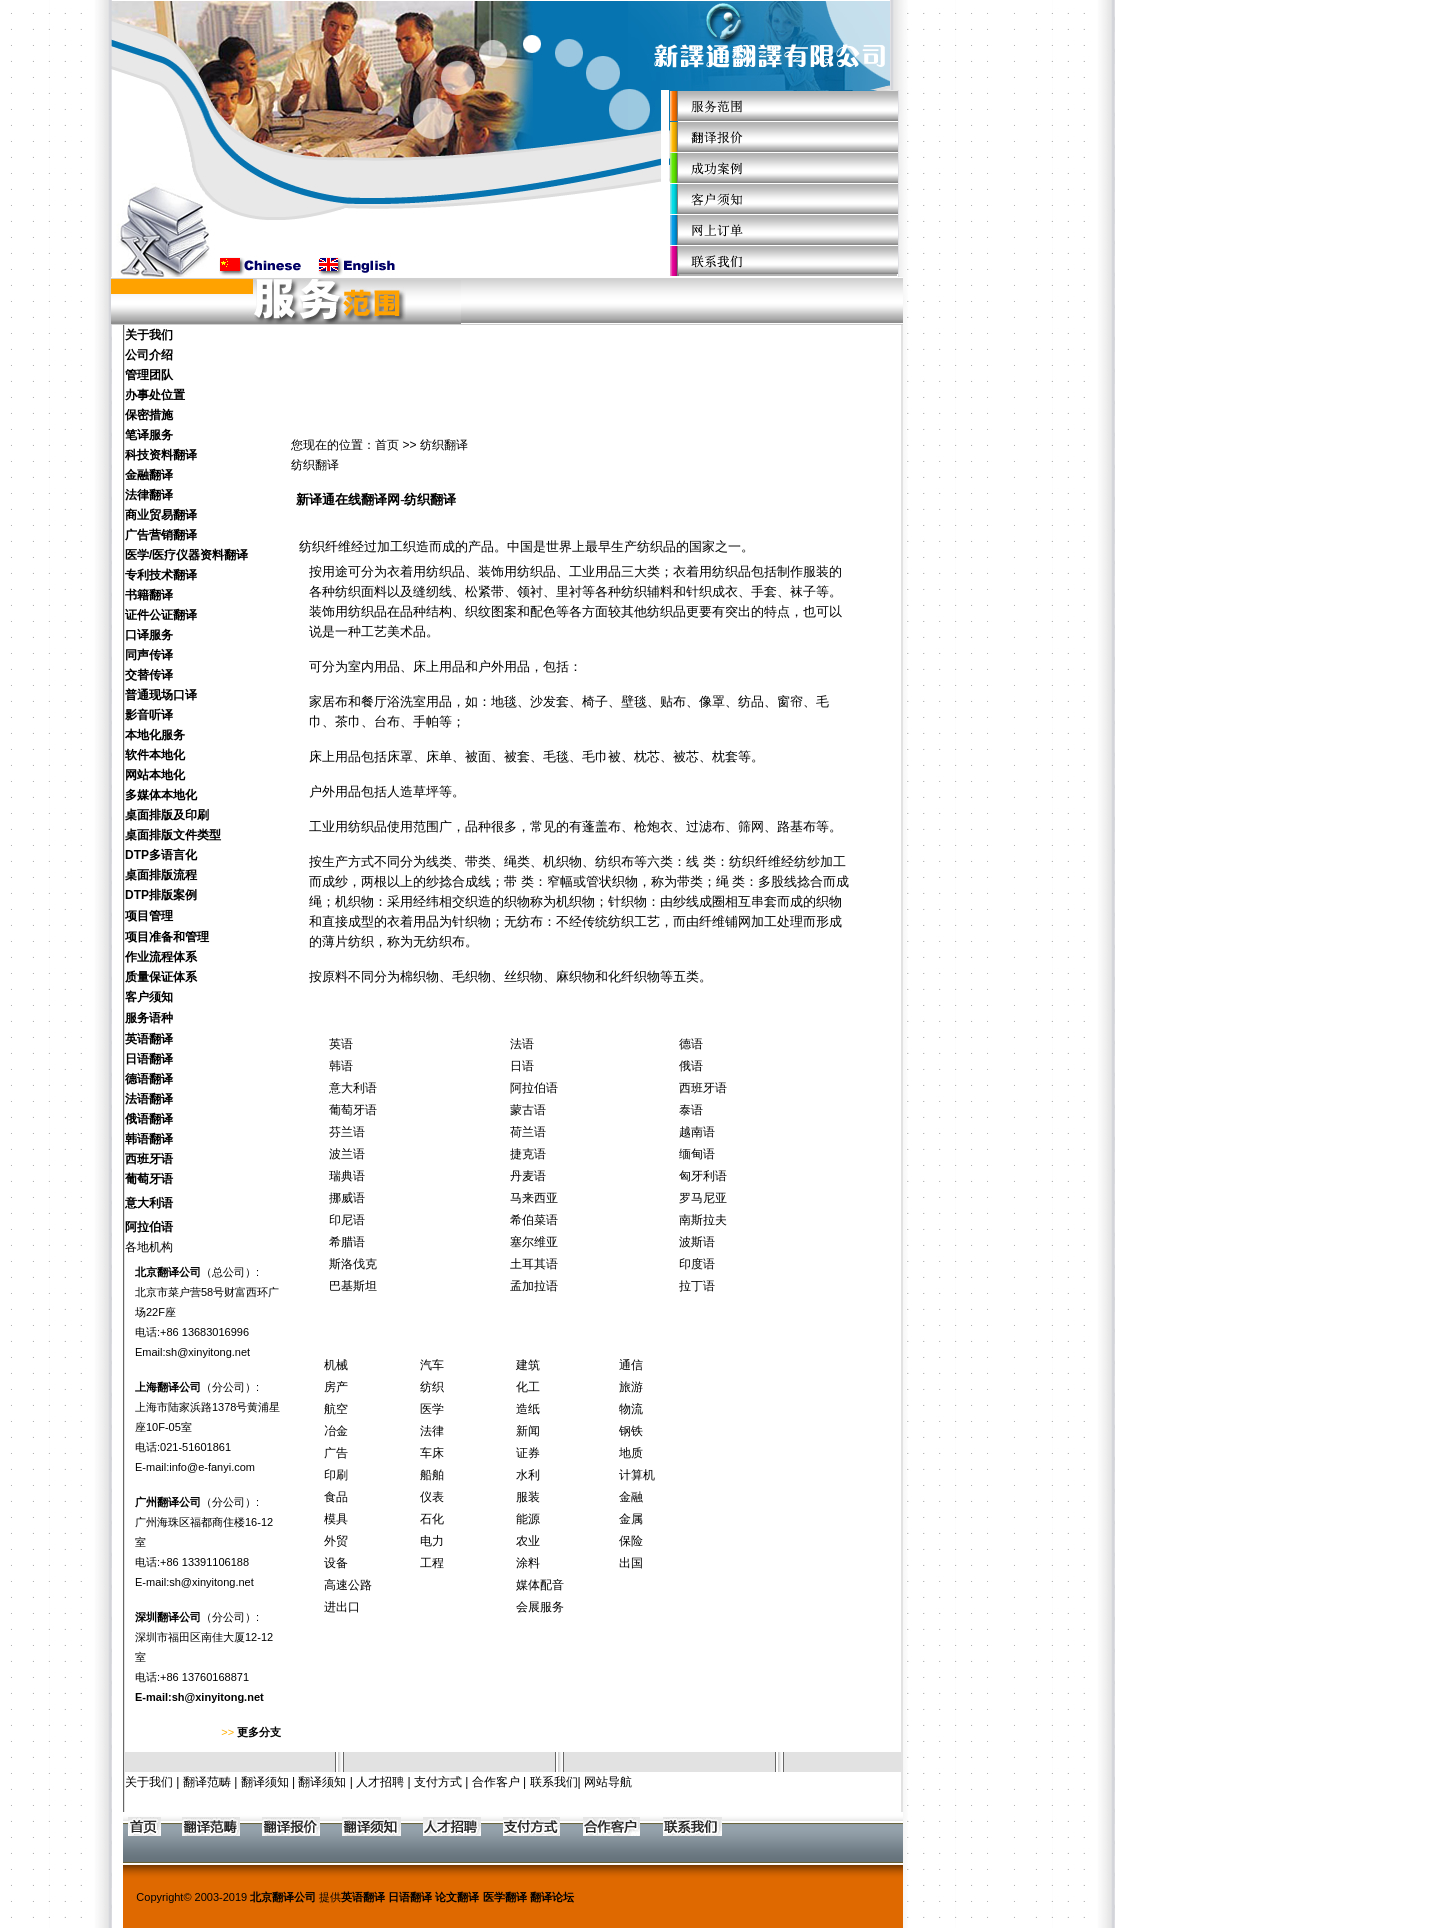  Describe the element at coordinates (353, 1110) in the screenshot. I see `葡萄牙语` at that location.